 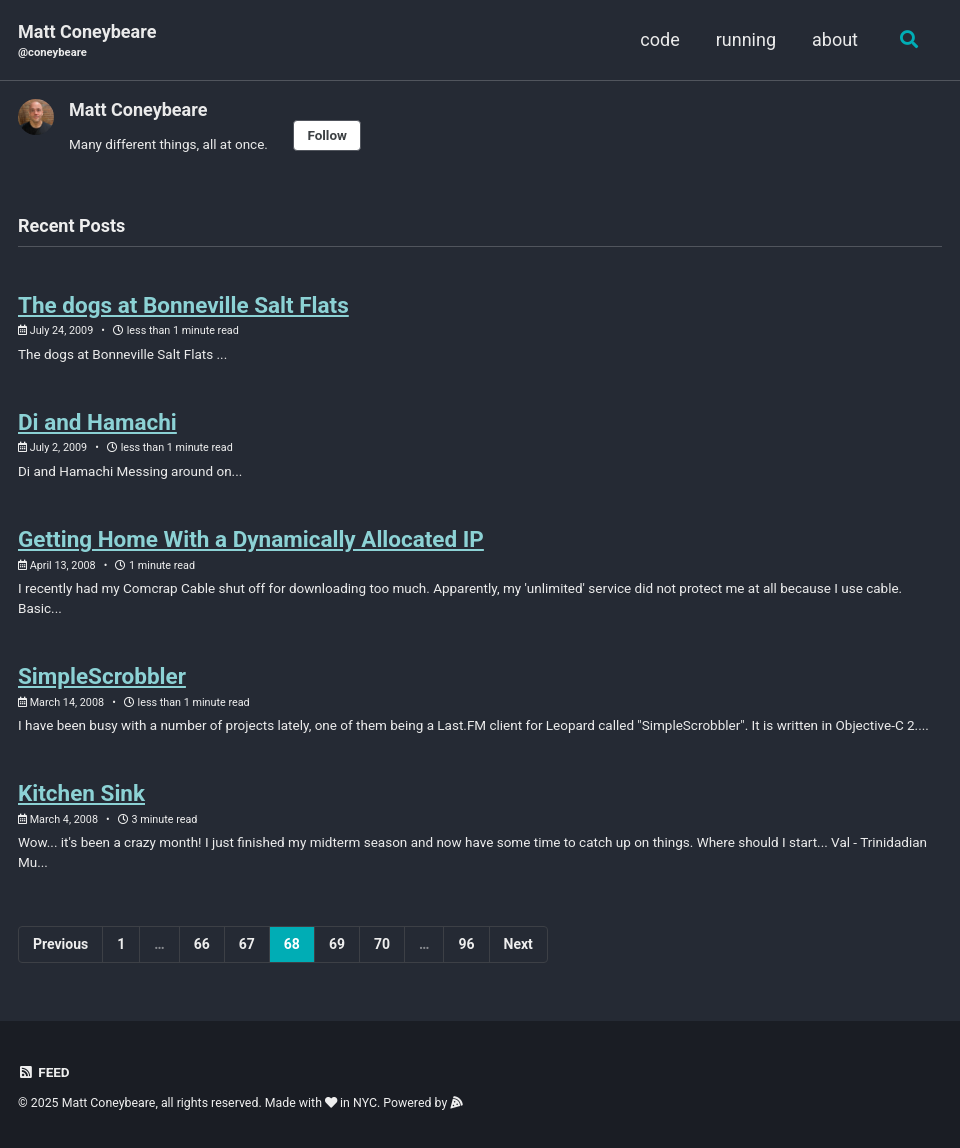 I want to click on Follow, so click(x=327, y=135).